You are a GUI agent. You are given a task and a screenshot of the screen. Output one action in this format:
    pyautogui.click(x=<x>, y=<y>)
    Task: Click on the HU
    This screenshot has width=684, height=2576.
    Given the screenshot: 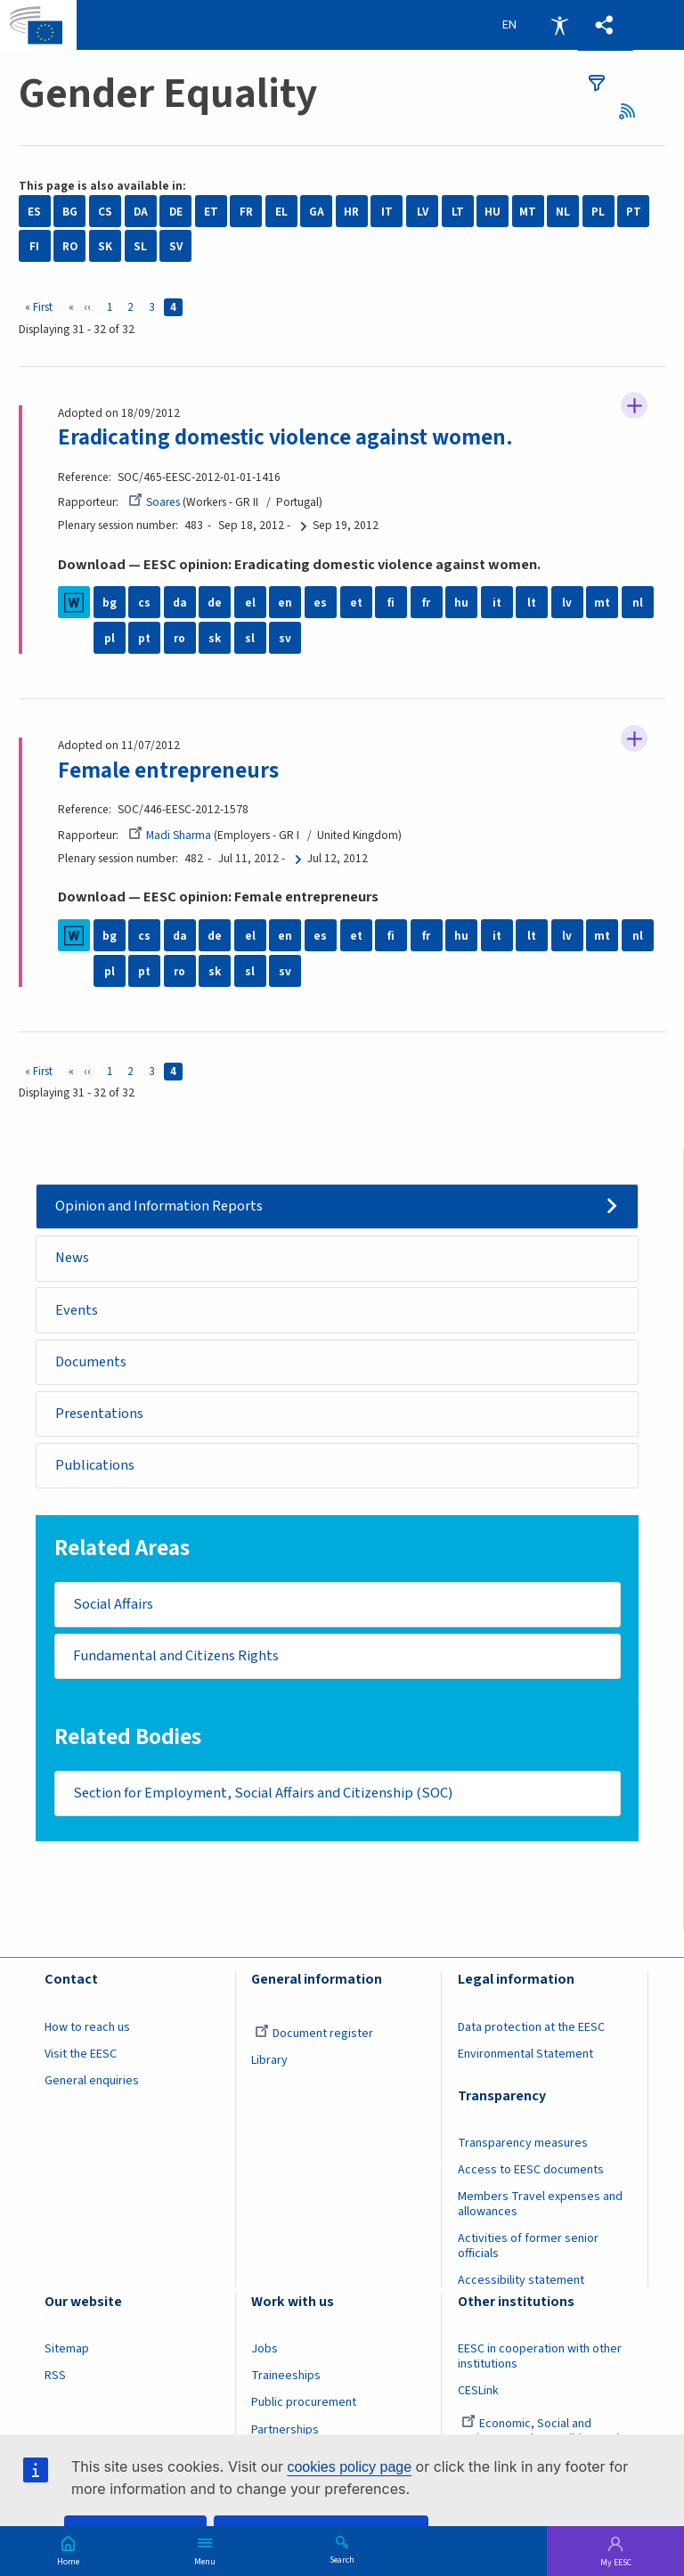 What is the action you would take?
    pyautogui.click(x=492, y=211)
    